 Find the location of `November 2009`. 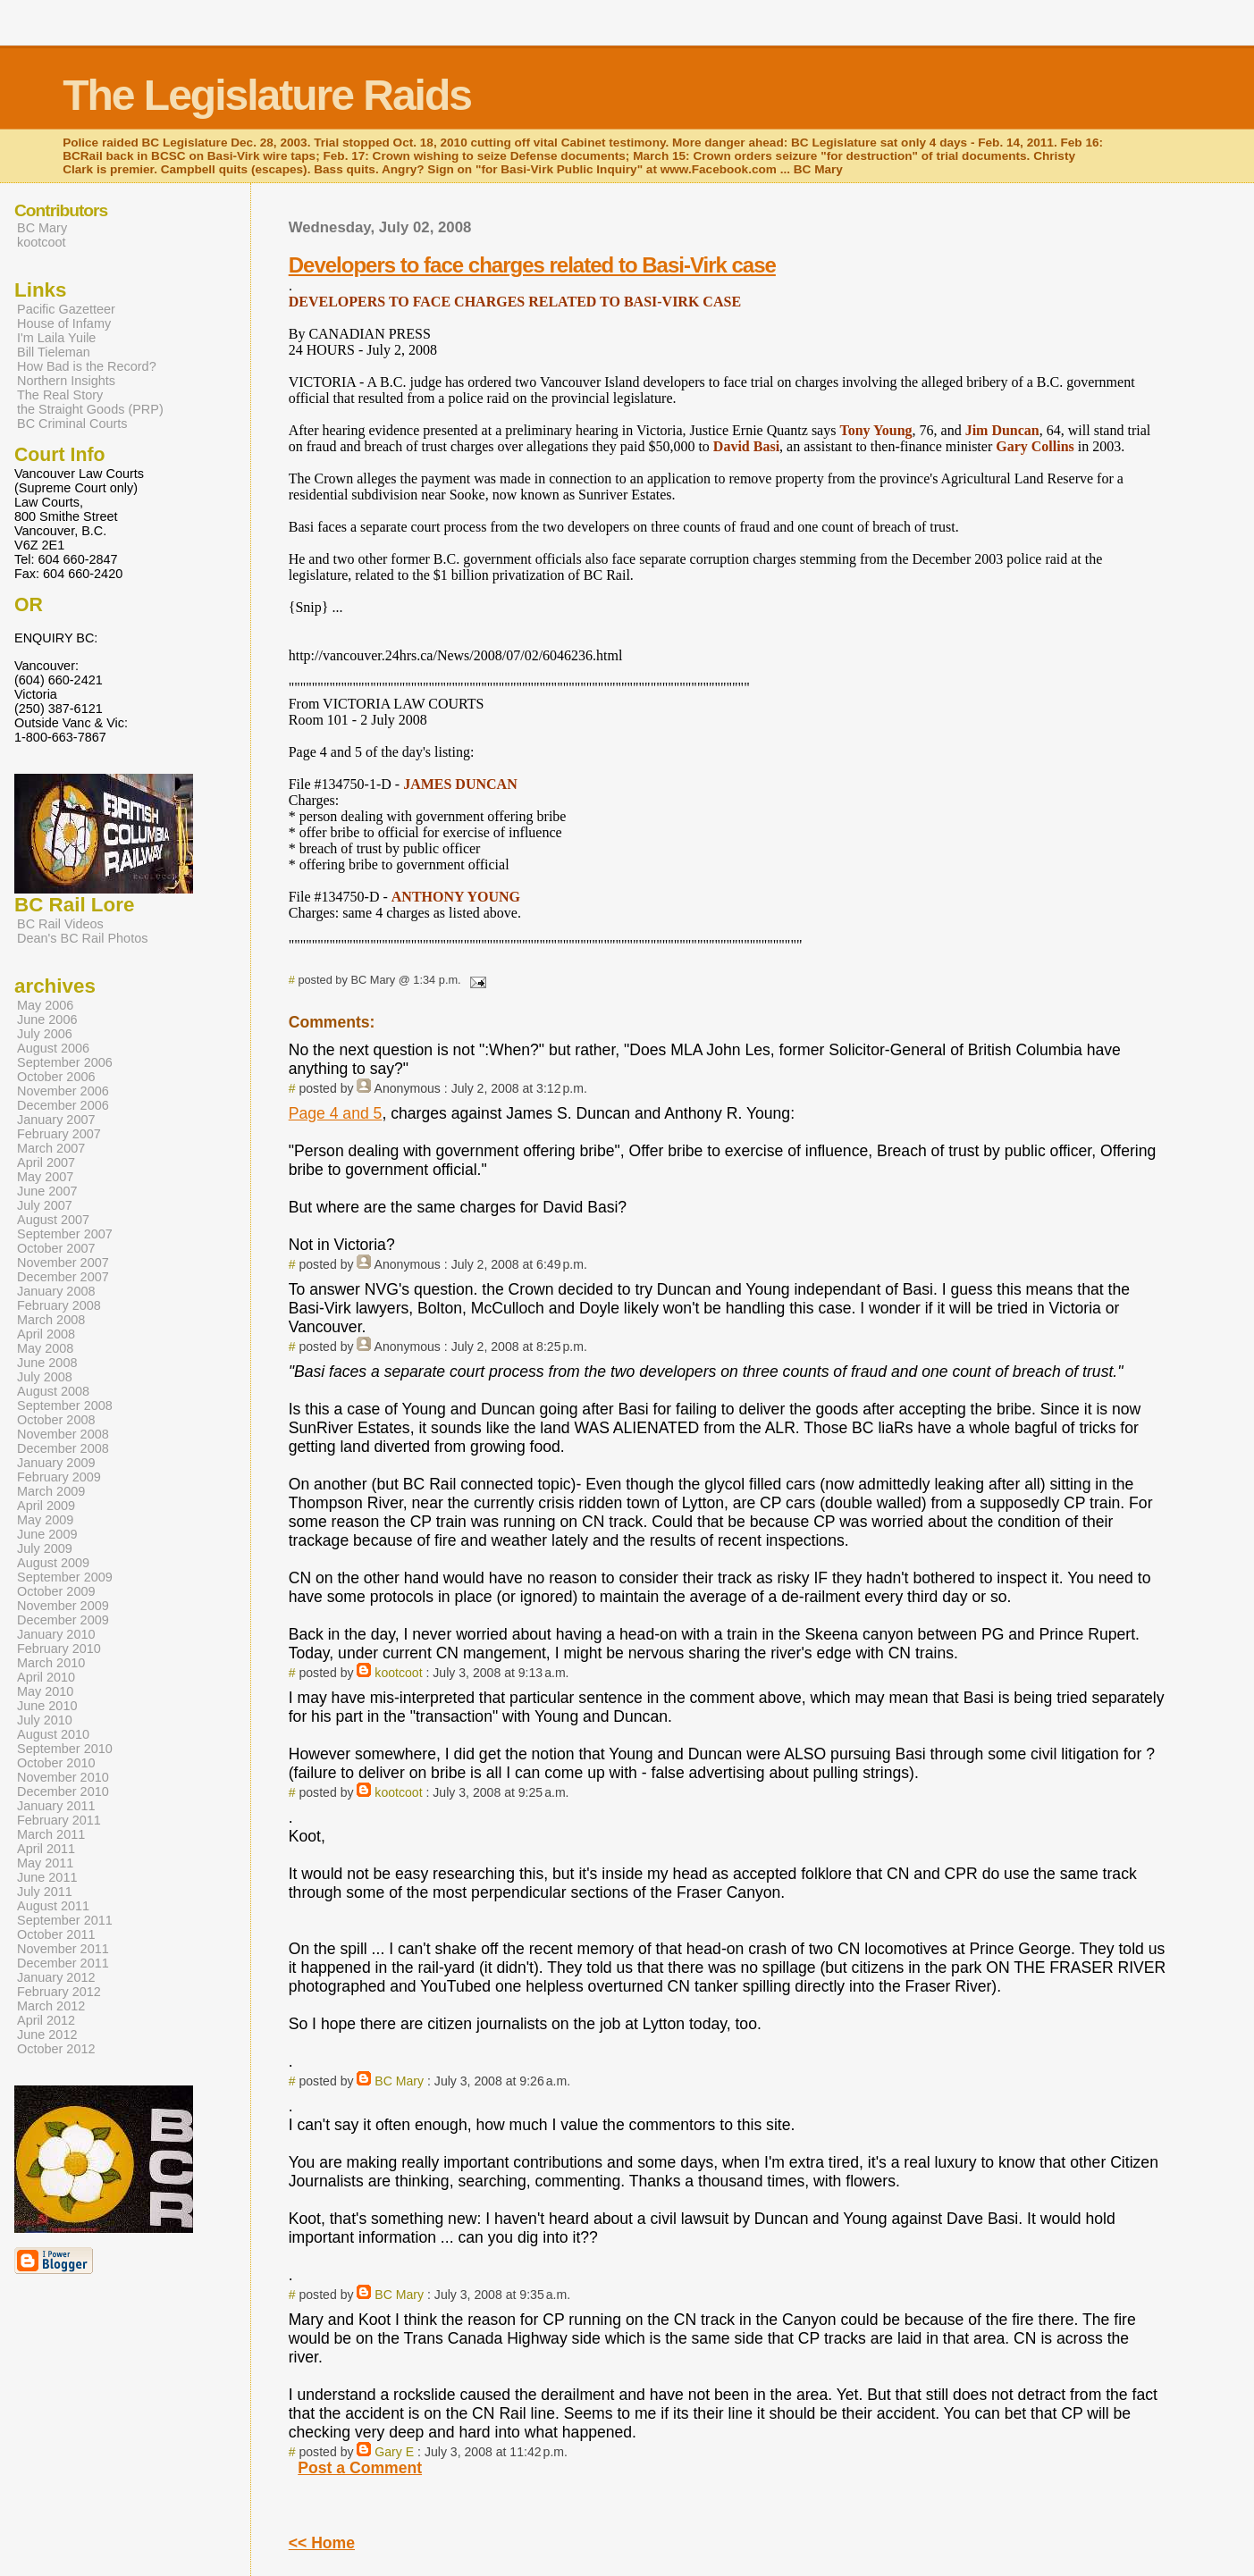

November 2009 is located at coordinates (63, 1605).